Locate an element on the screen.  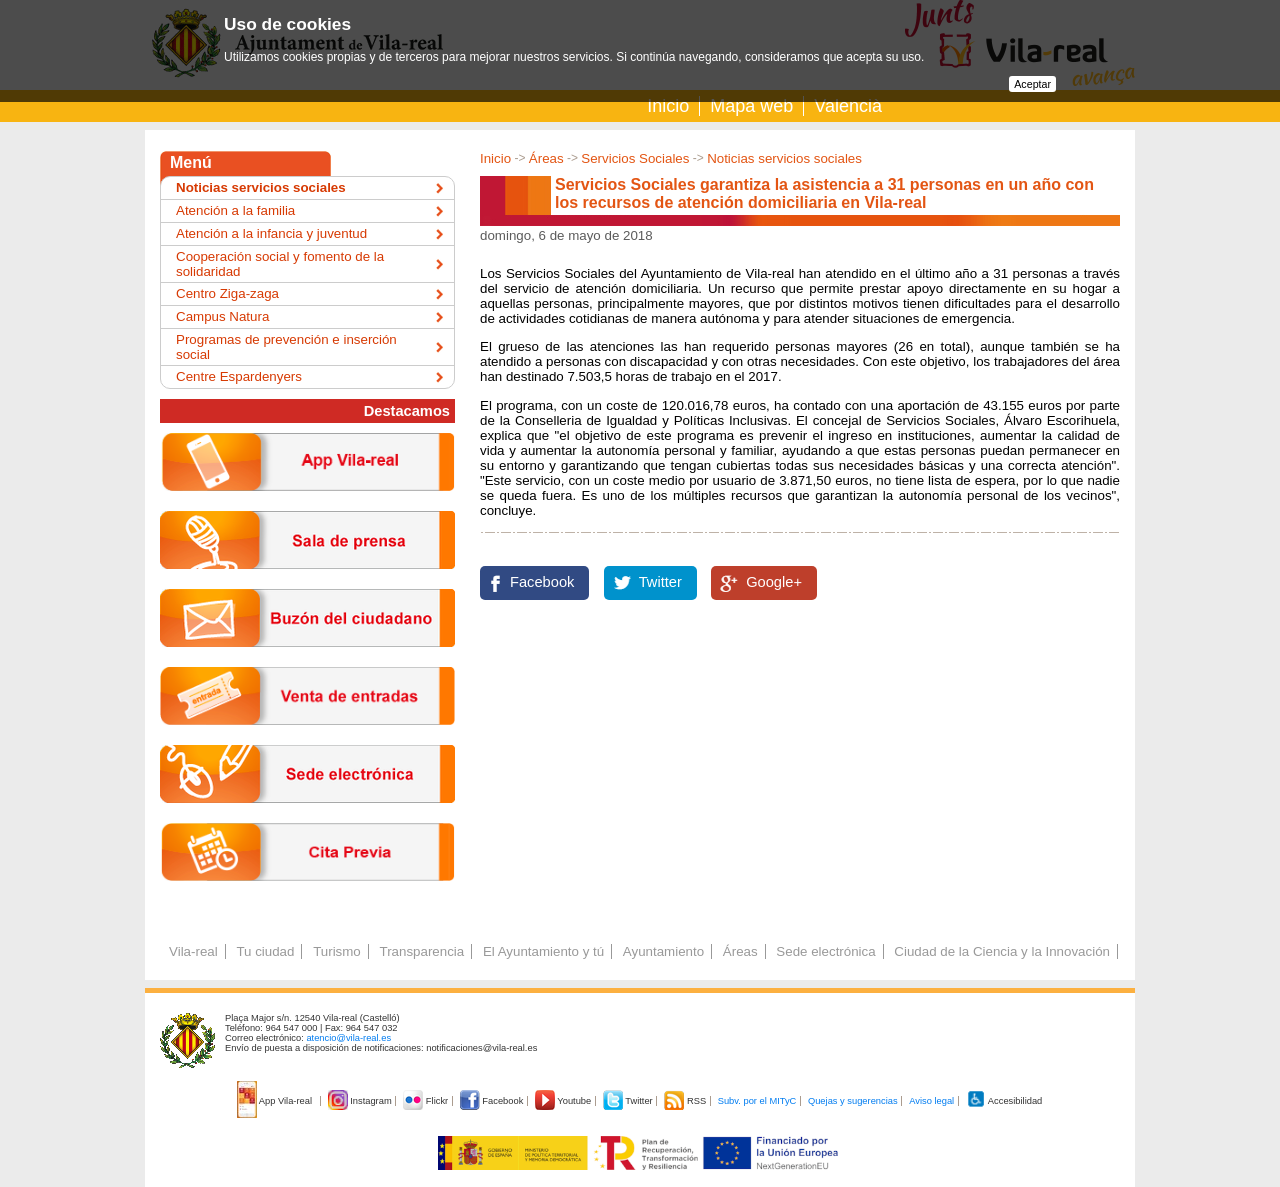
Atención a la familia is located at coordinates (235, 210).